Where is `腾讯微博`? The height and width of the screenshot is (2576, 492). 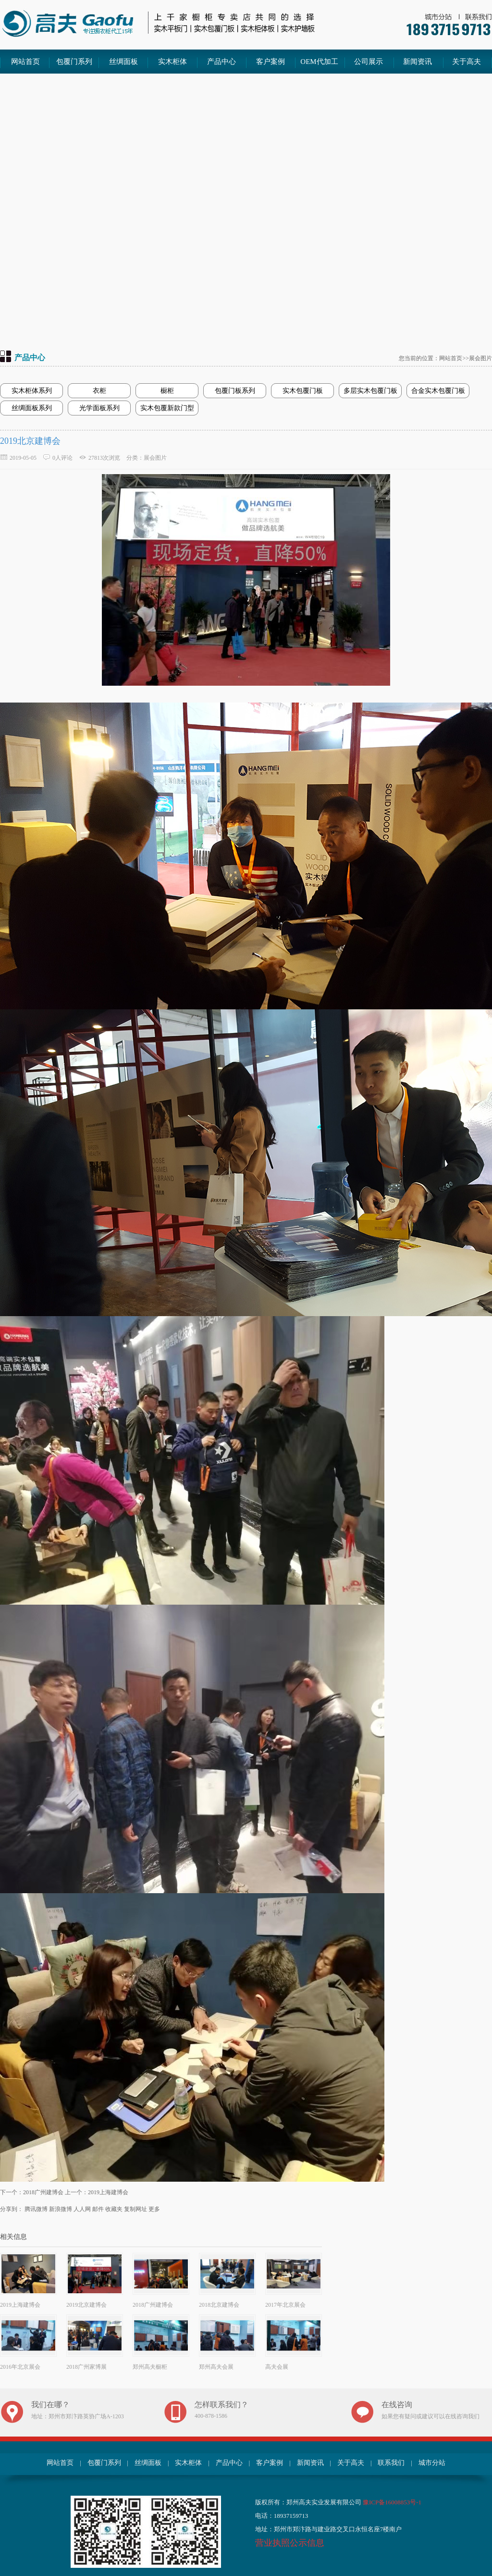 腾讯微博 is located at coordinates (36, 2209).